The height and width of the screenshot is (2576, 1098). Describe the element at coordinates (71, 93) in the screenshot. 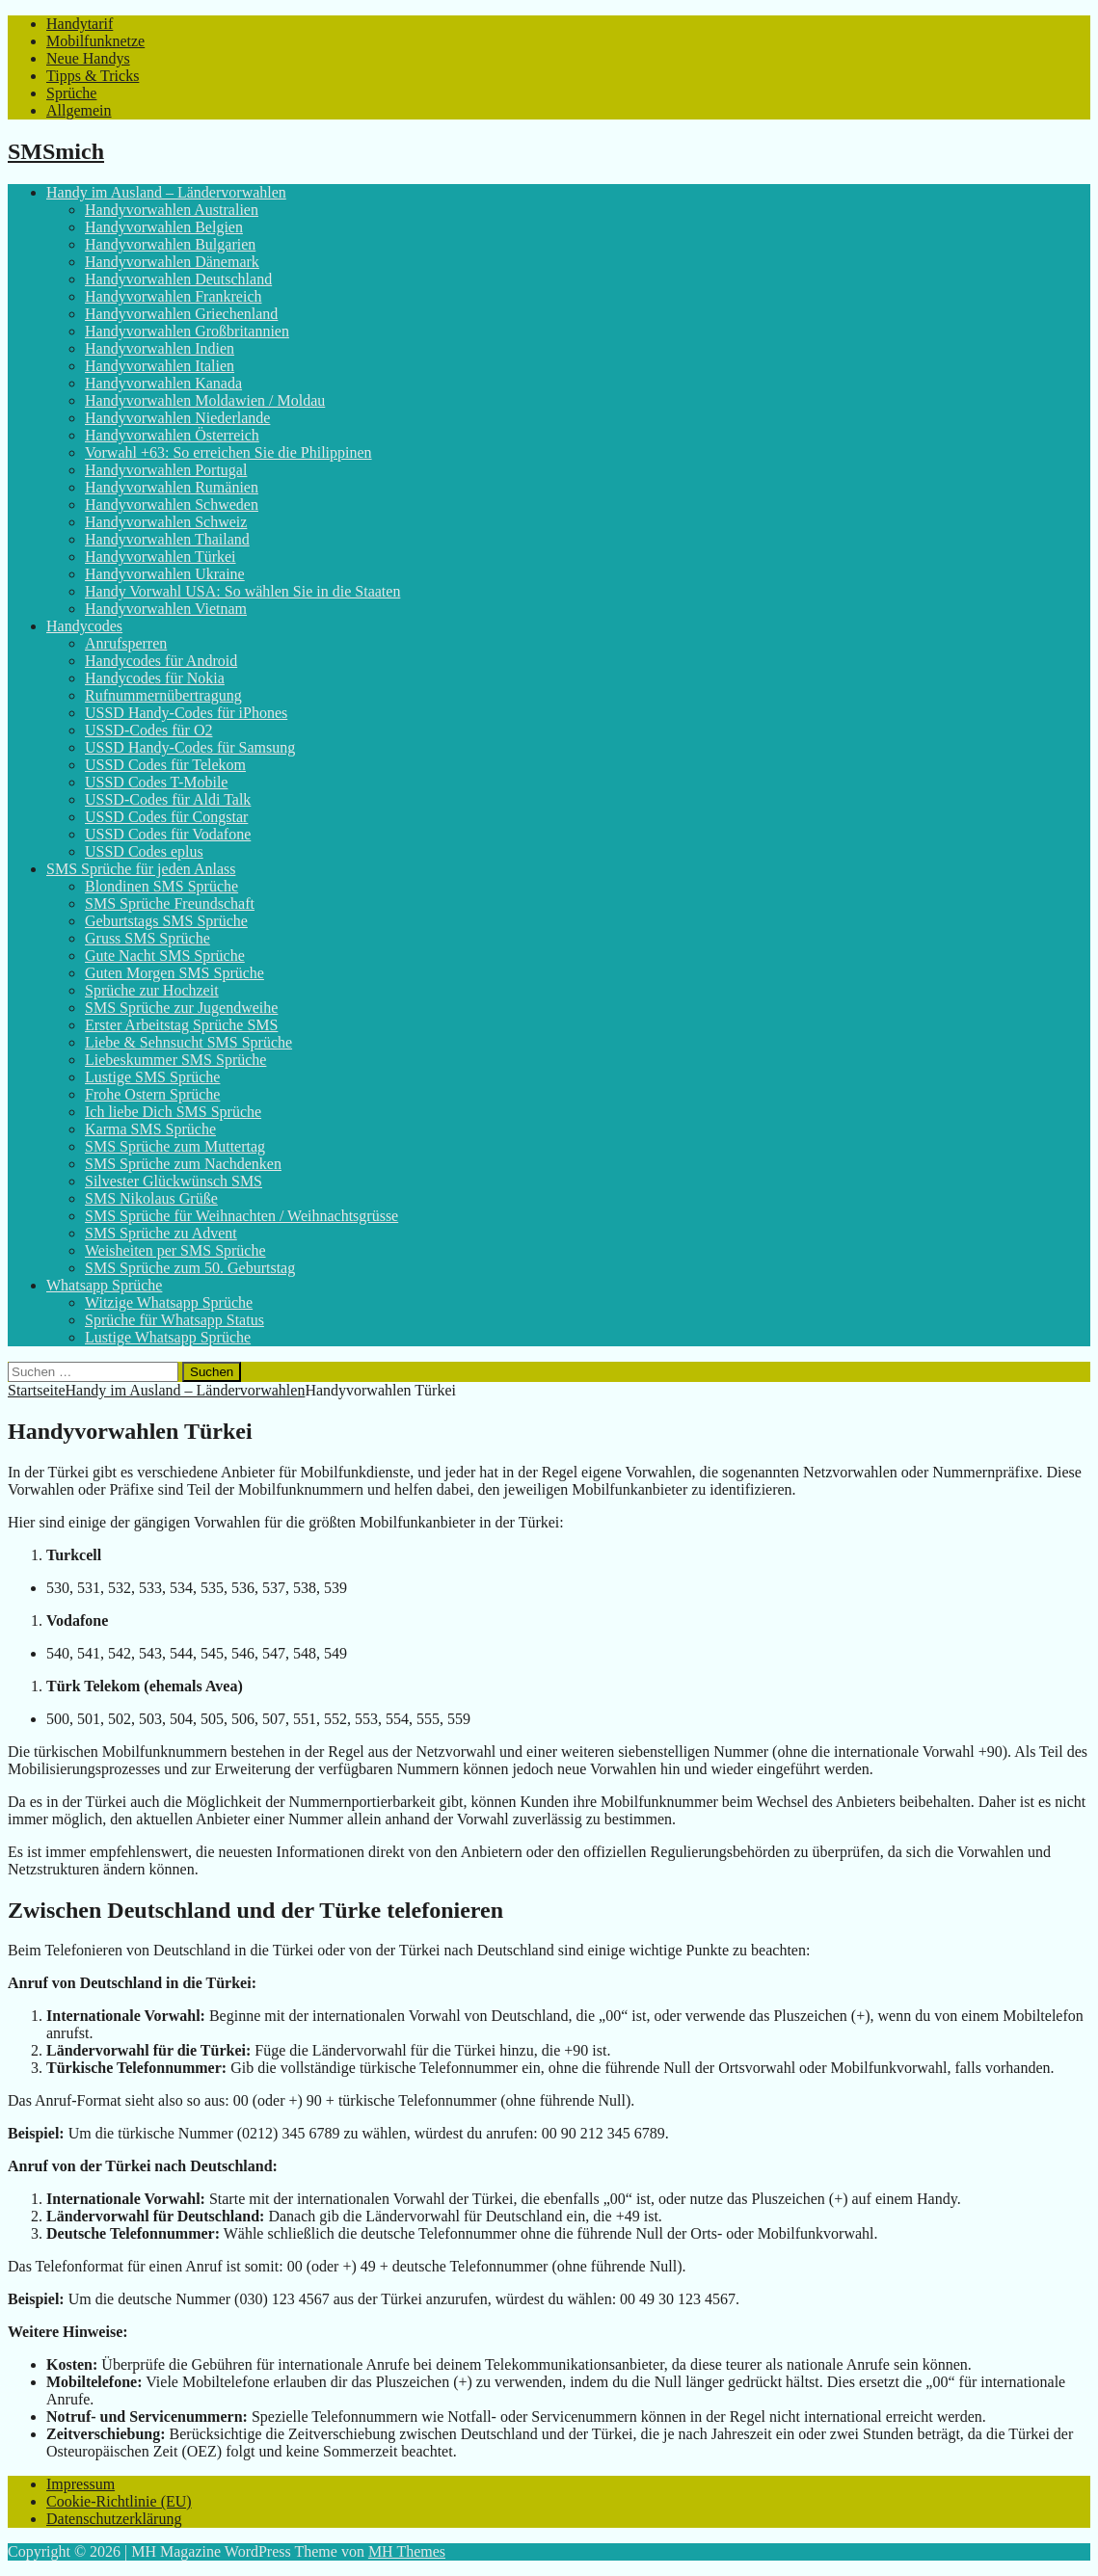

I see `Sprüche` at that location.